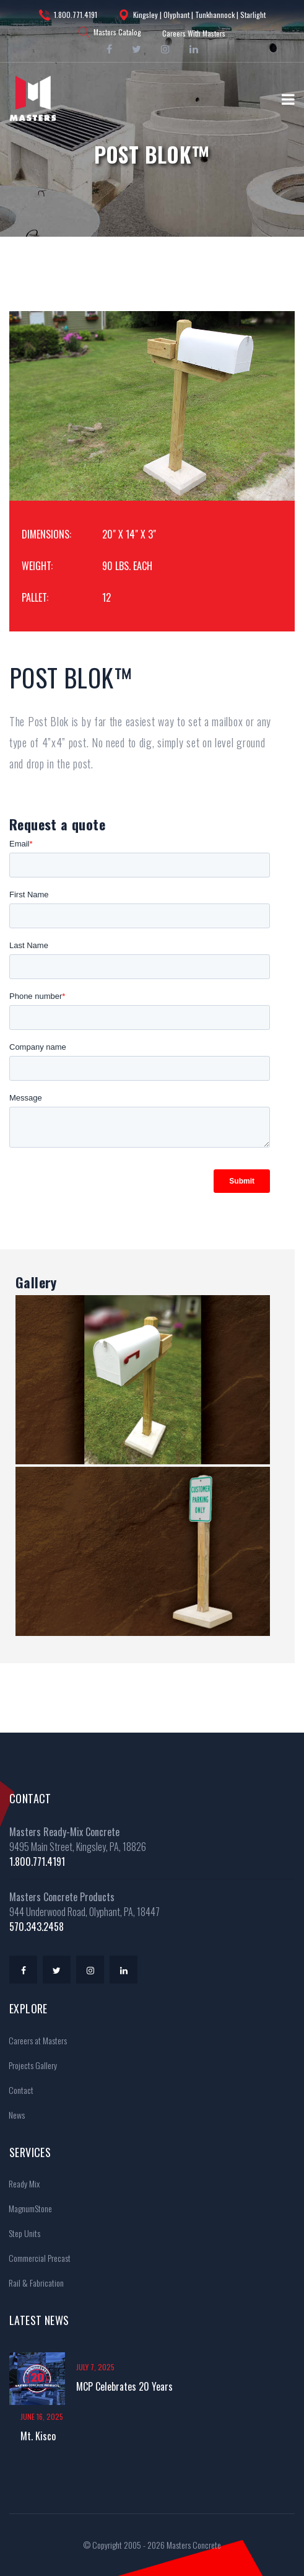  I want to click on Commercial Precast, so click(36, 2257).